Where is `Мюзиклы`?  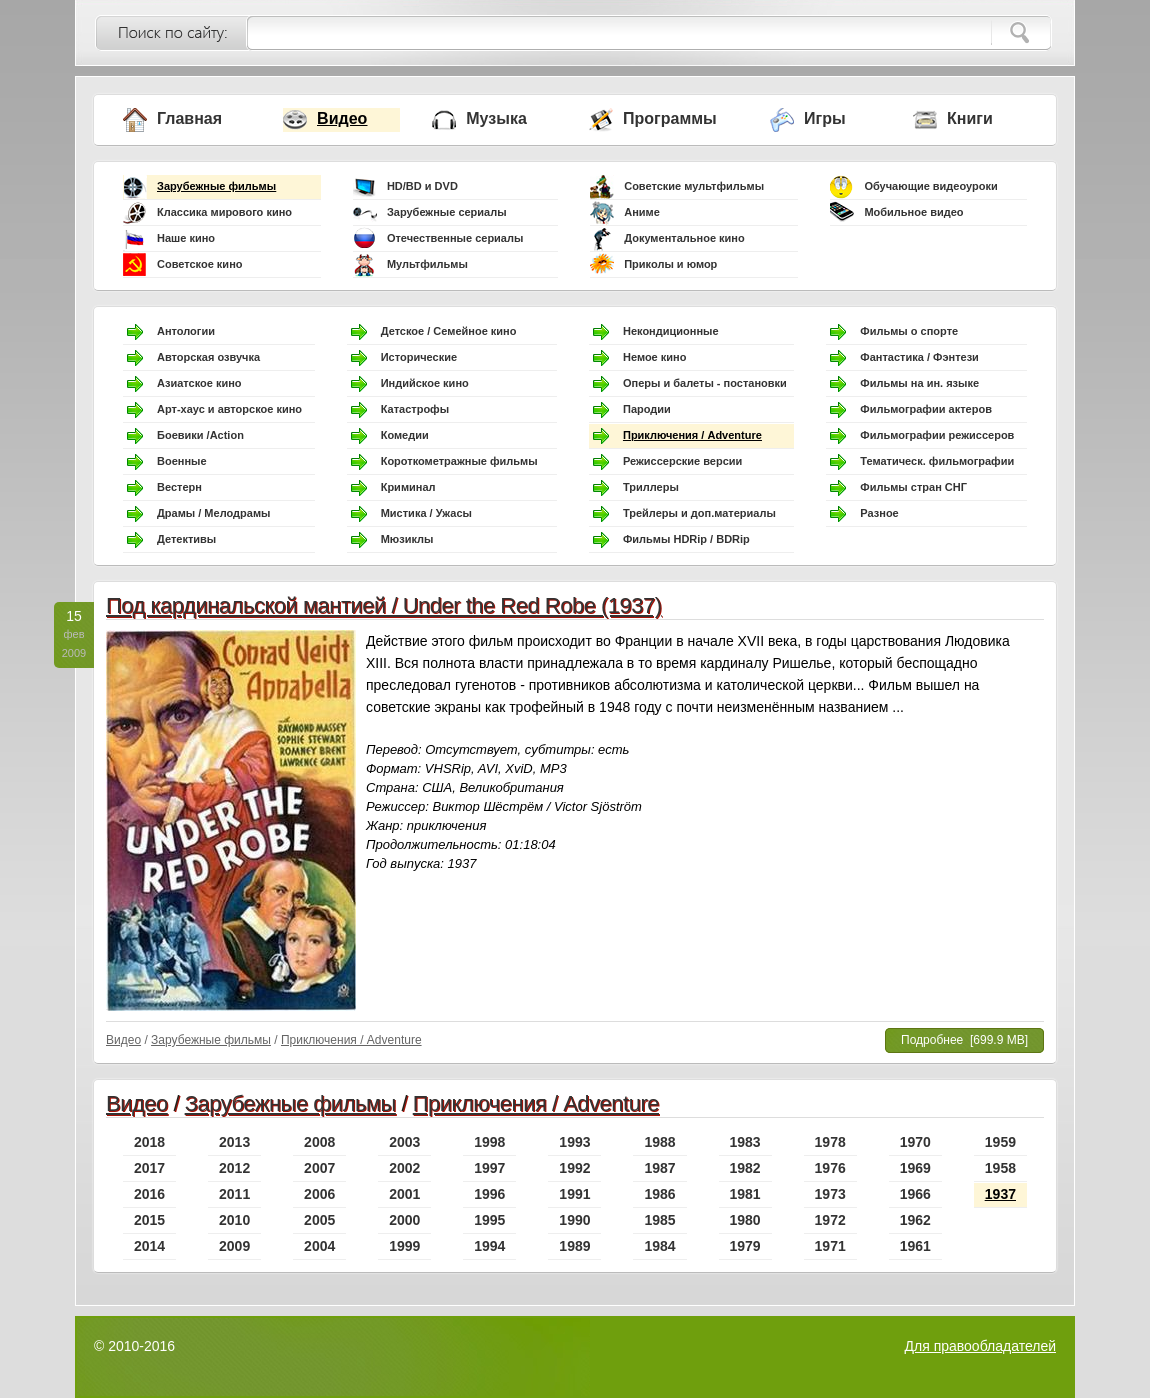 Мюзиклы is located at coordinates (407, 539).